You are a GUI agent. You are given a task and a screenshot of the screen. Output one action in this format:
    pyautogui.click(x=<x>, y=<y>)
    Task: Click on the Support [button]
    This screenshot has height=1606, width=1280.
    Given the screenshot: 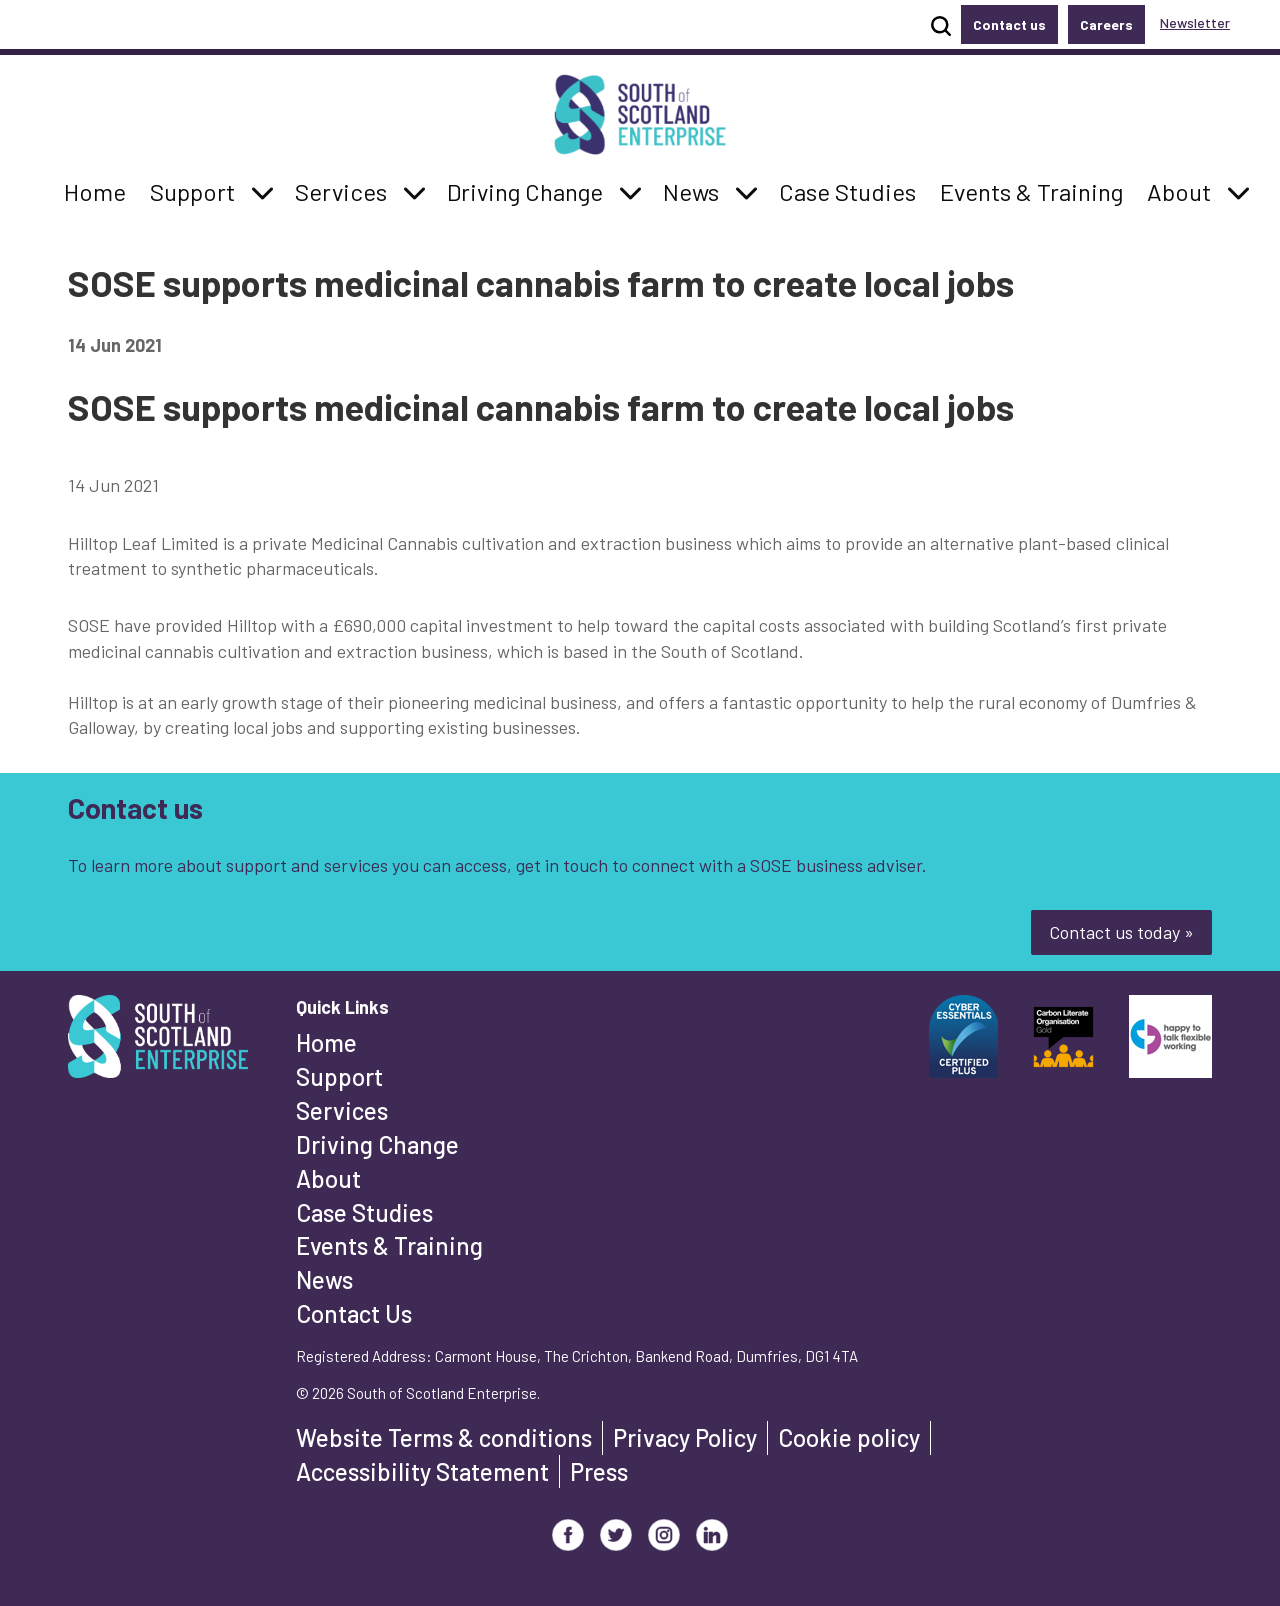 What is the action you would take?
    pyautogui.click(x=198, y=190)
    